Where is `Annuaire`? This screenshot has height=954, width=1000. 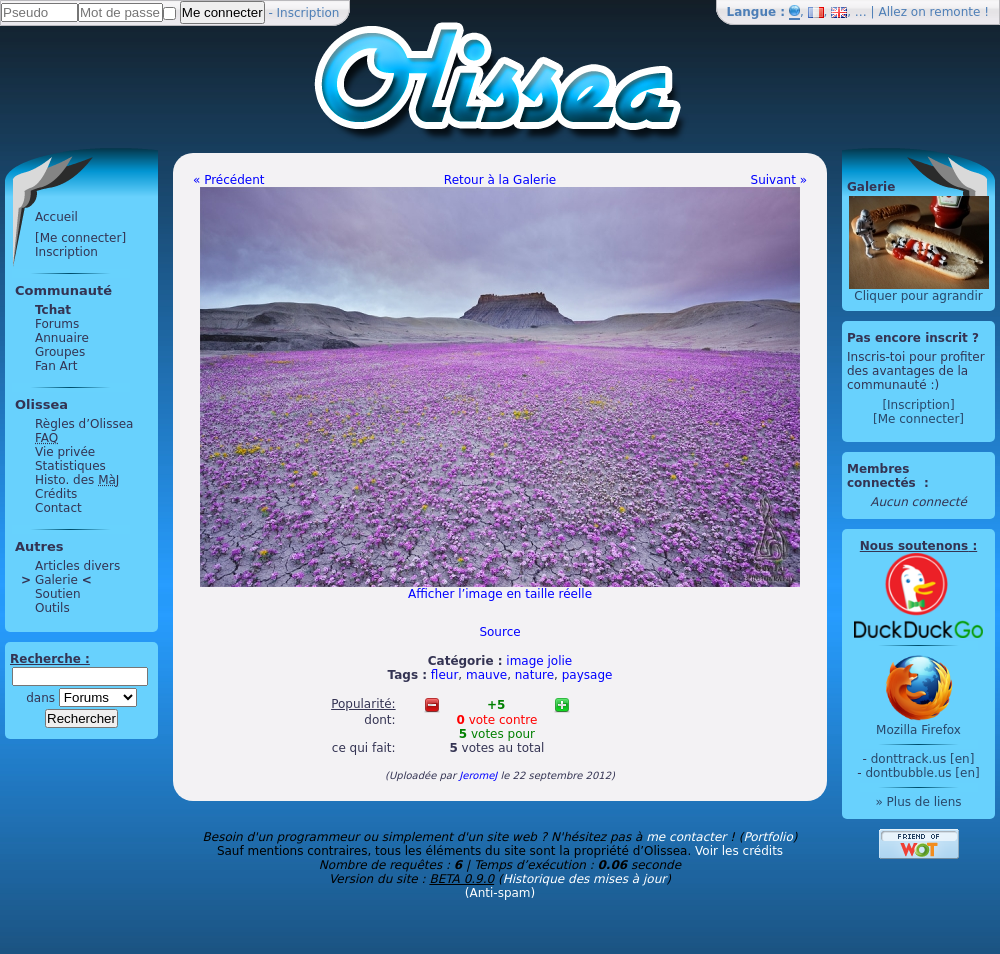
Annuaire is located at coordinates (62, 338).